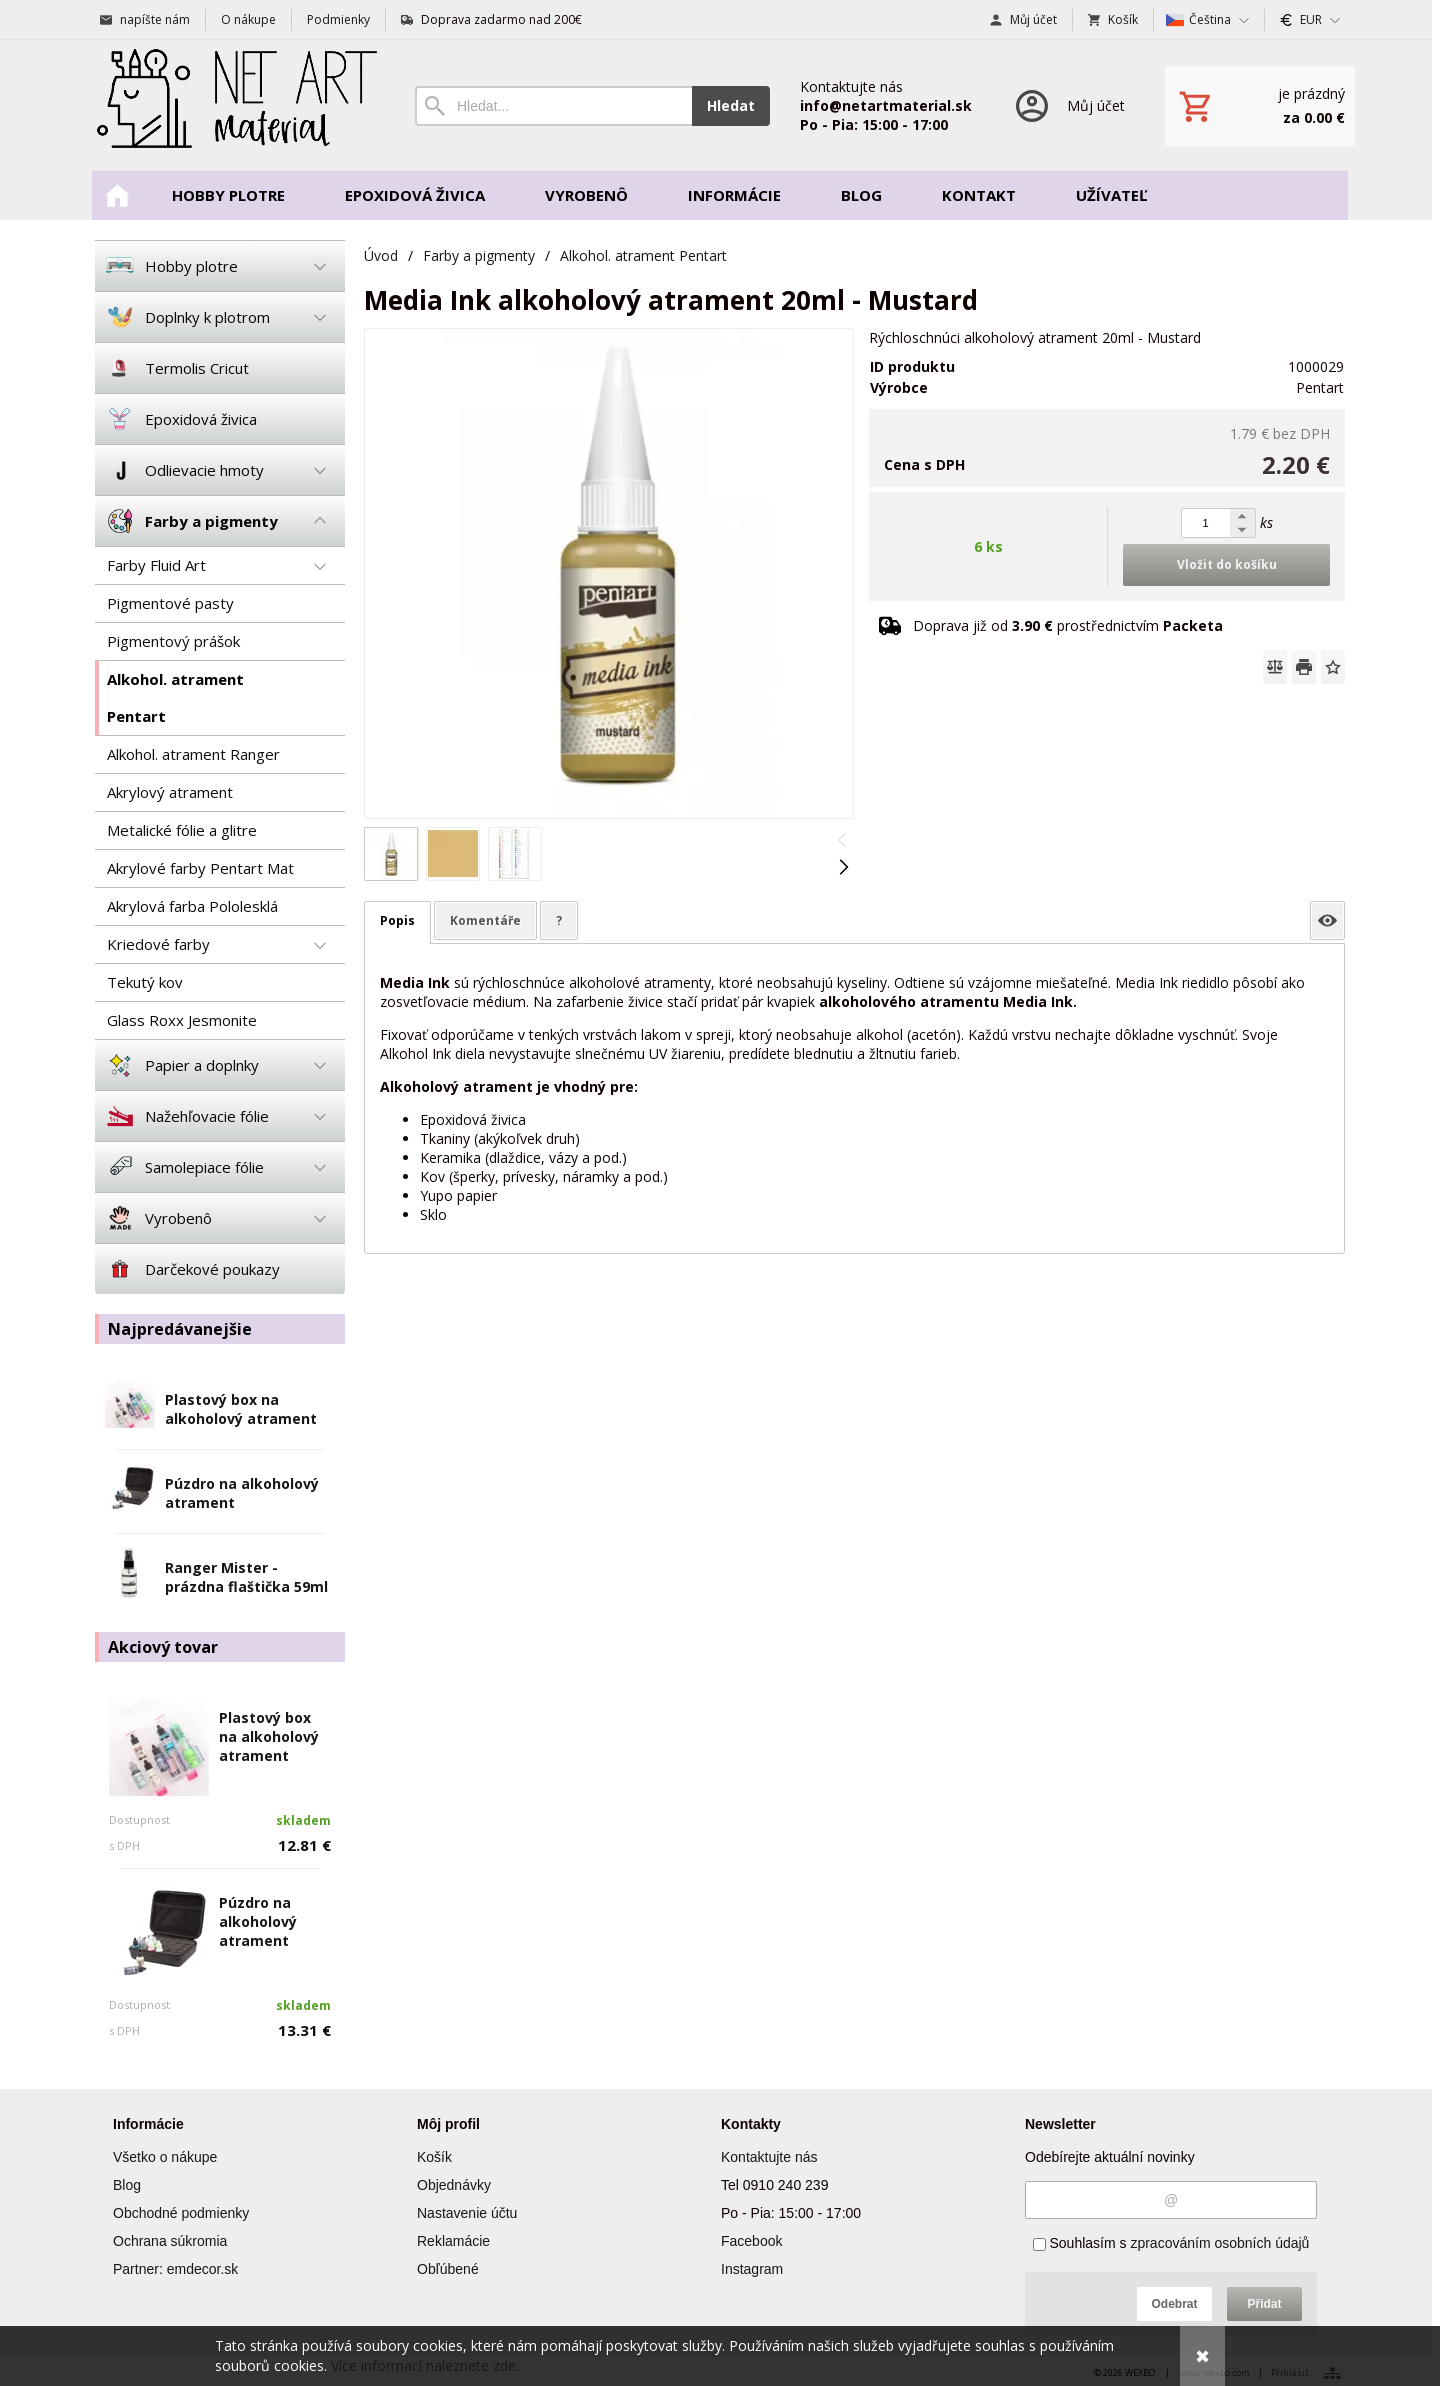 This screenshot has width=1440, height=2386. Describe the element at coordinates (1227, 564) in the screenshot. I see `Vložit do košíku` at that location.